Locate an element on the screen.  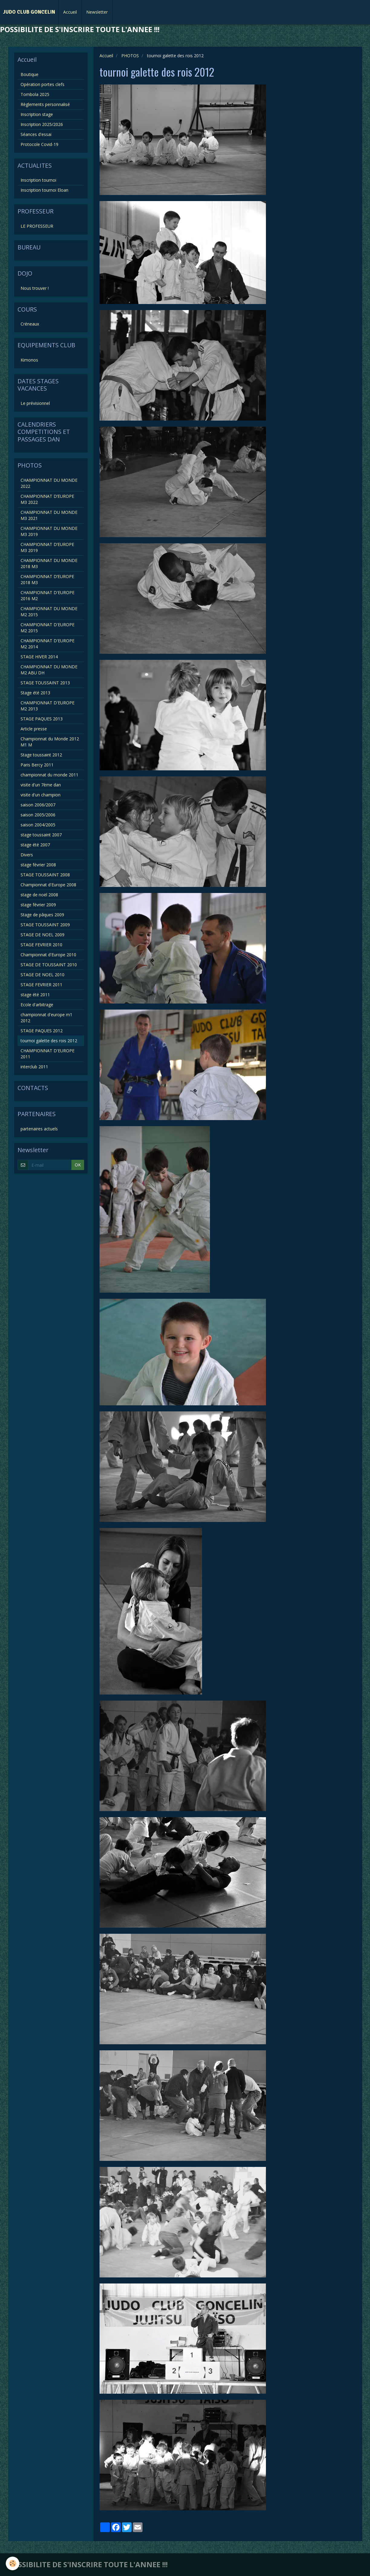
Inscription stage is located at coordinates (37, 114).